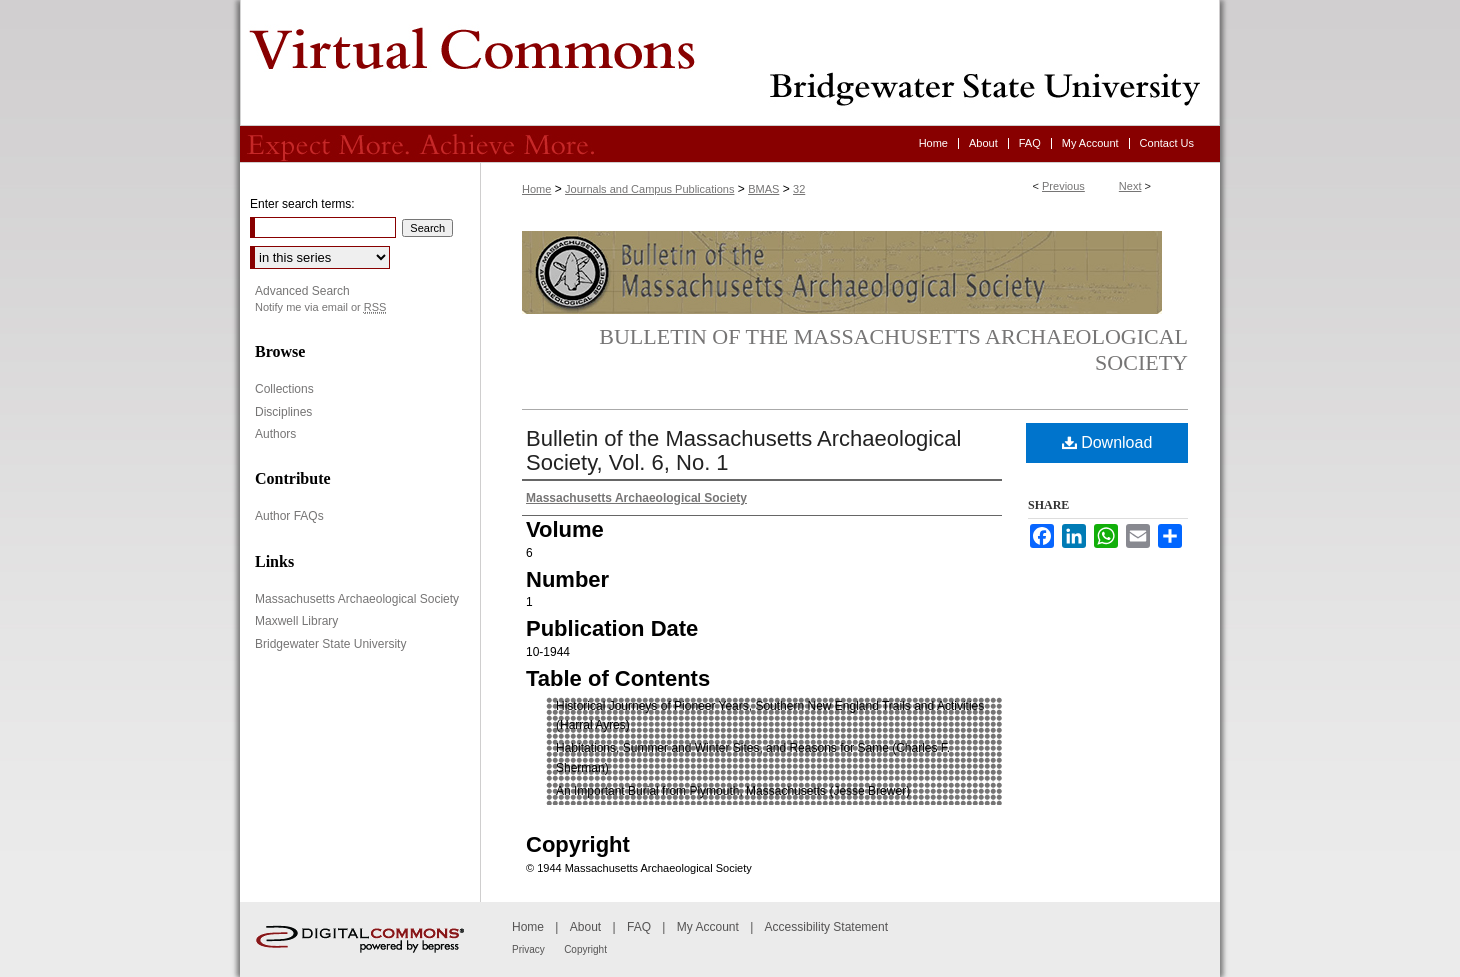 Image resolution: width=1460 pixels, height=977 pixels. Describe the element at coordinates (649, 189) in the screenshot. I see `Journals and Campus Publications` at that location.